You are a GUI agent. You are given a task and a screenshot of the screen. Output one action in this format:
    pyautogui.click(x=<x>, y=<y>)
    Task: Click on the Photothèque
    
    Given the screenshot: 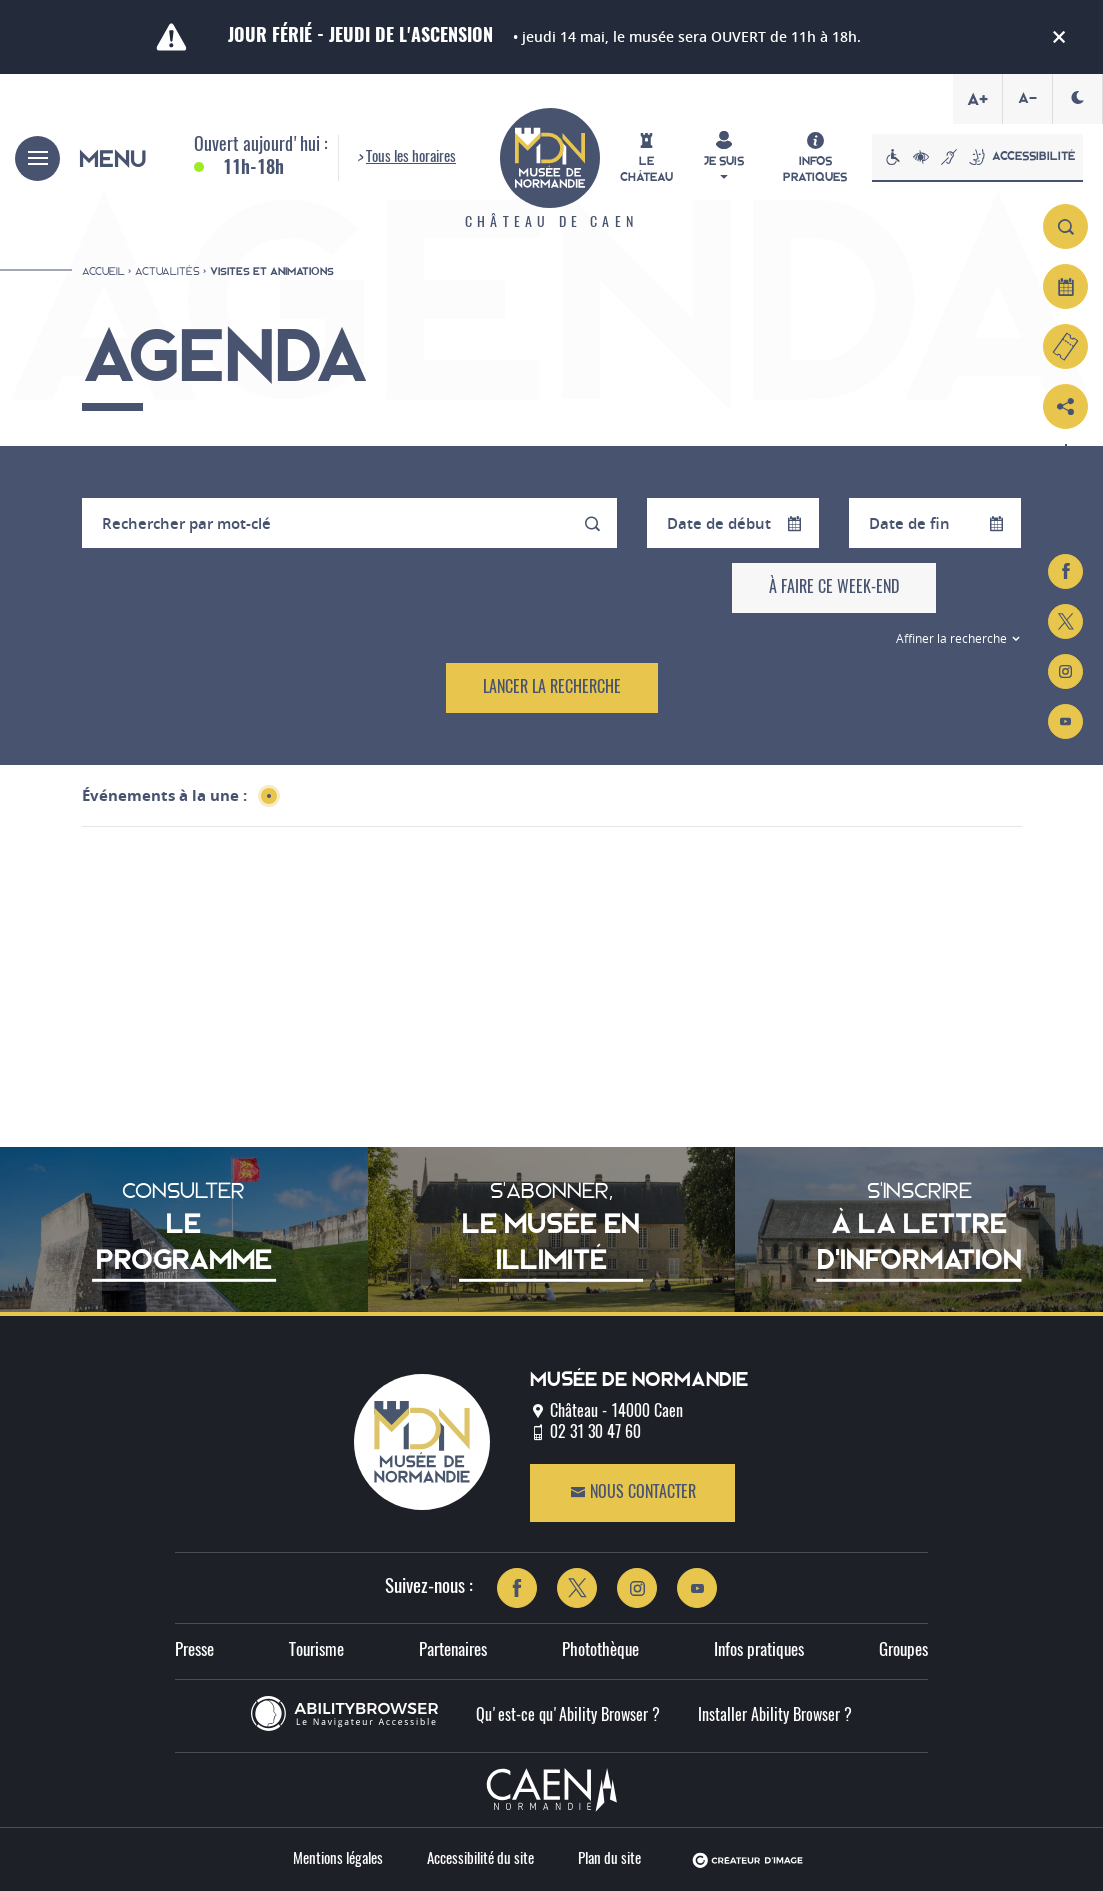 What is the action you would take?
    pyautogui.click(x=600, y=1650)
    